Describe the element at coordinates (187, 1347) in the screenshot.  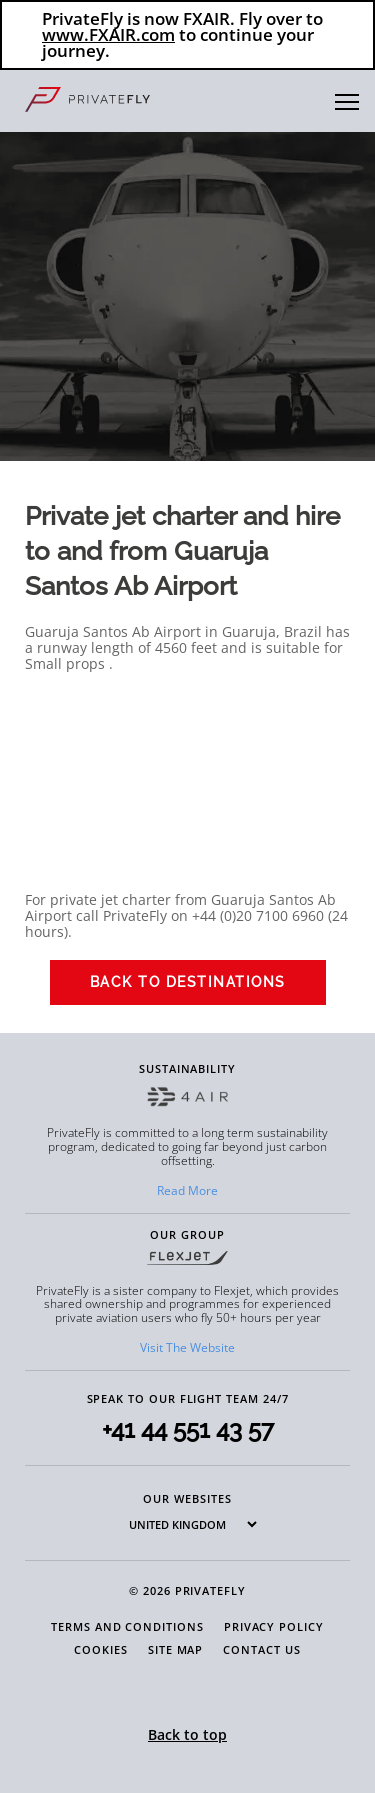
I see `Visit The Website` at that location.